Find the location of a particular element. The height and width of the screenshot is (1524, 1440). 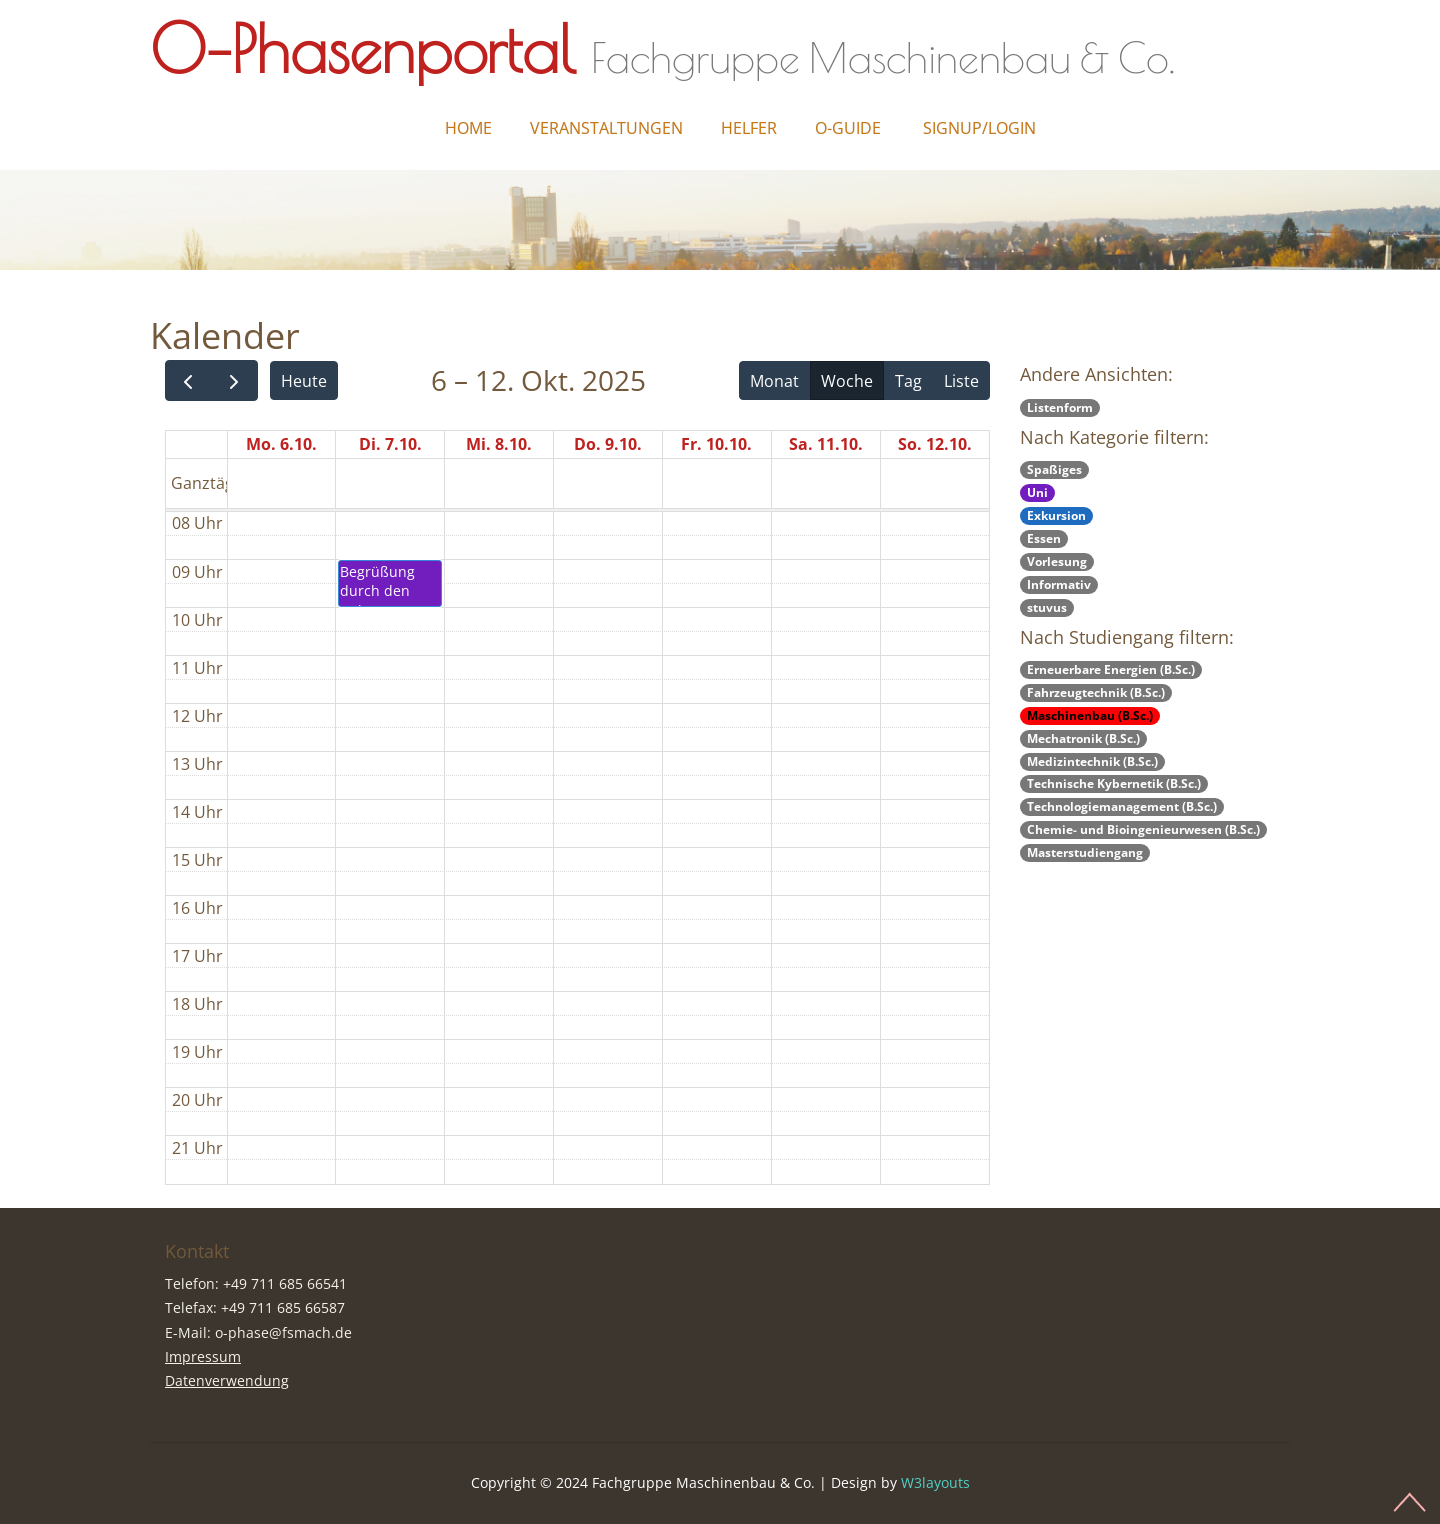

stuvus is located at coordinates (1047, 607).